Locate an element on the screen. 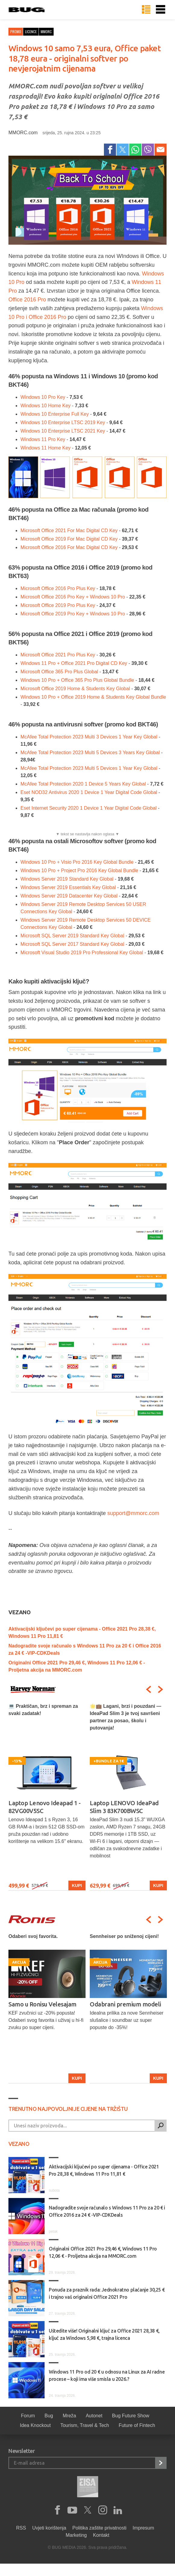 This screenshot has width=175, height=2576. support@mmorc.com is located at coordinates (133, 1513).